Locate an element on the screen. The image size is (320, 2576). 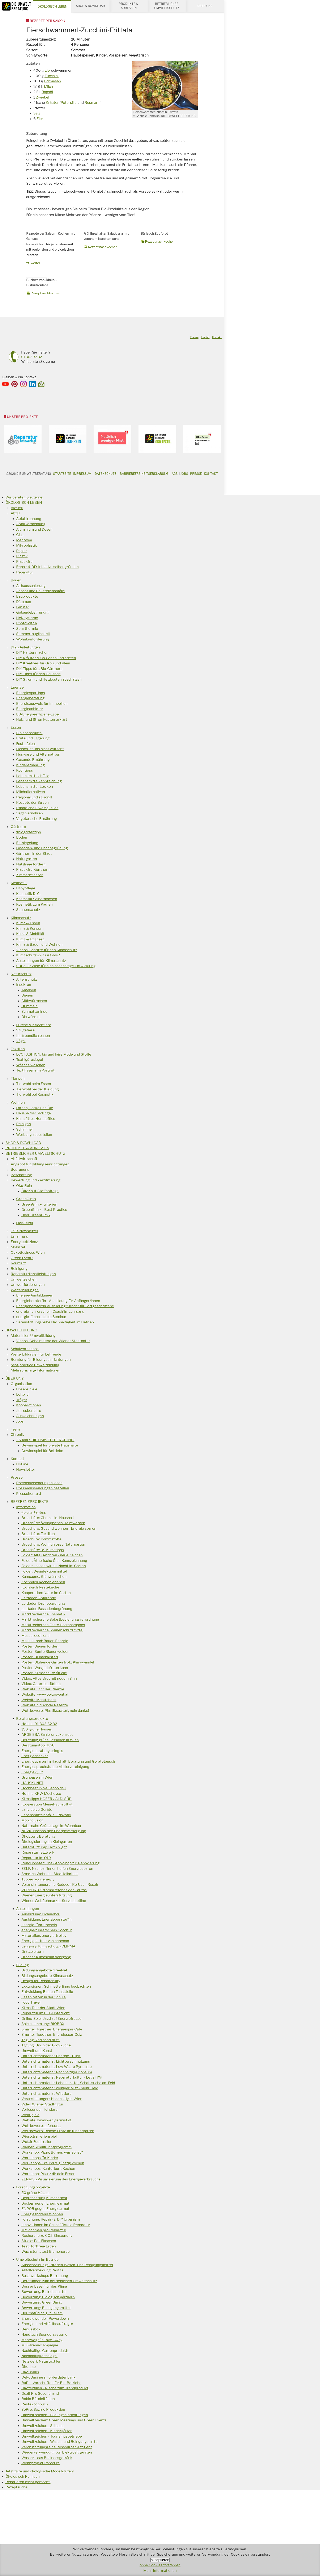
Biolebensmittel is located at coordinates (29, 816).